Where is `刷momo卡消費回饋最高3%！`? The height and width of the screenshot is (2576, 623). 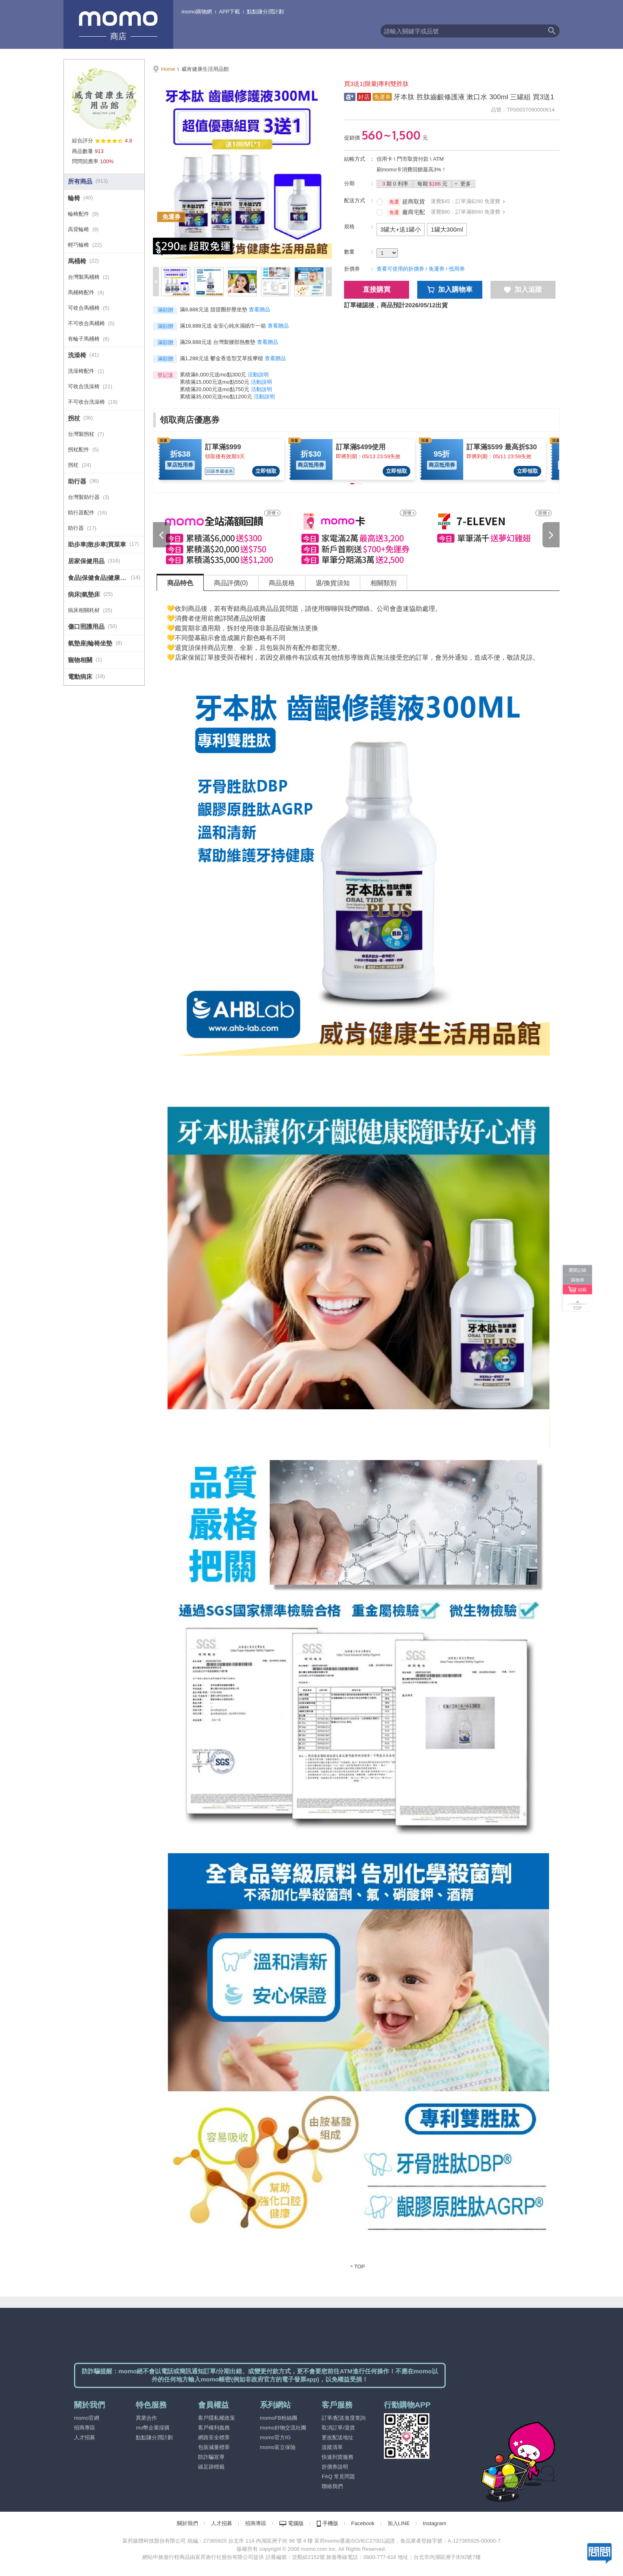
刷momo卡消費回饋最高3%！ is located at coordinates (412, 169).